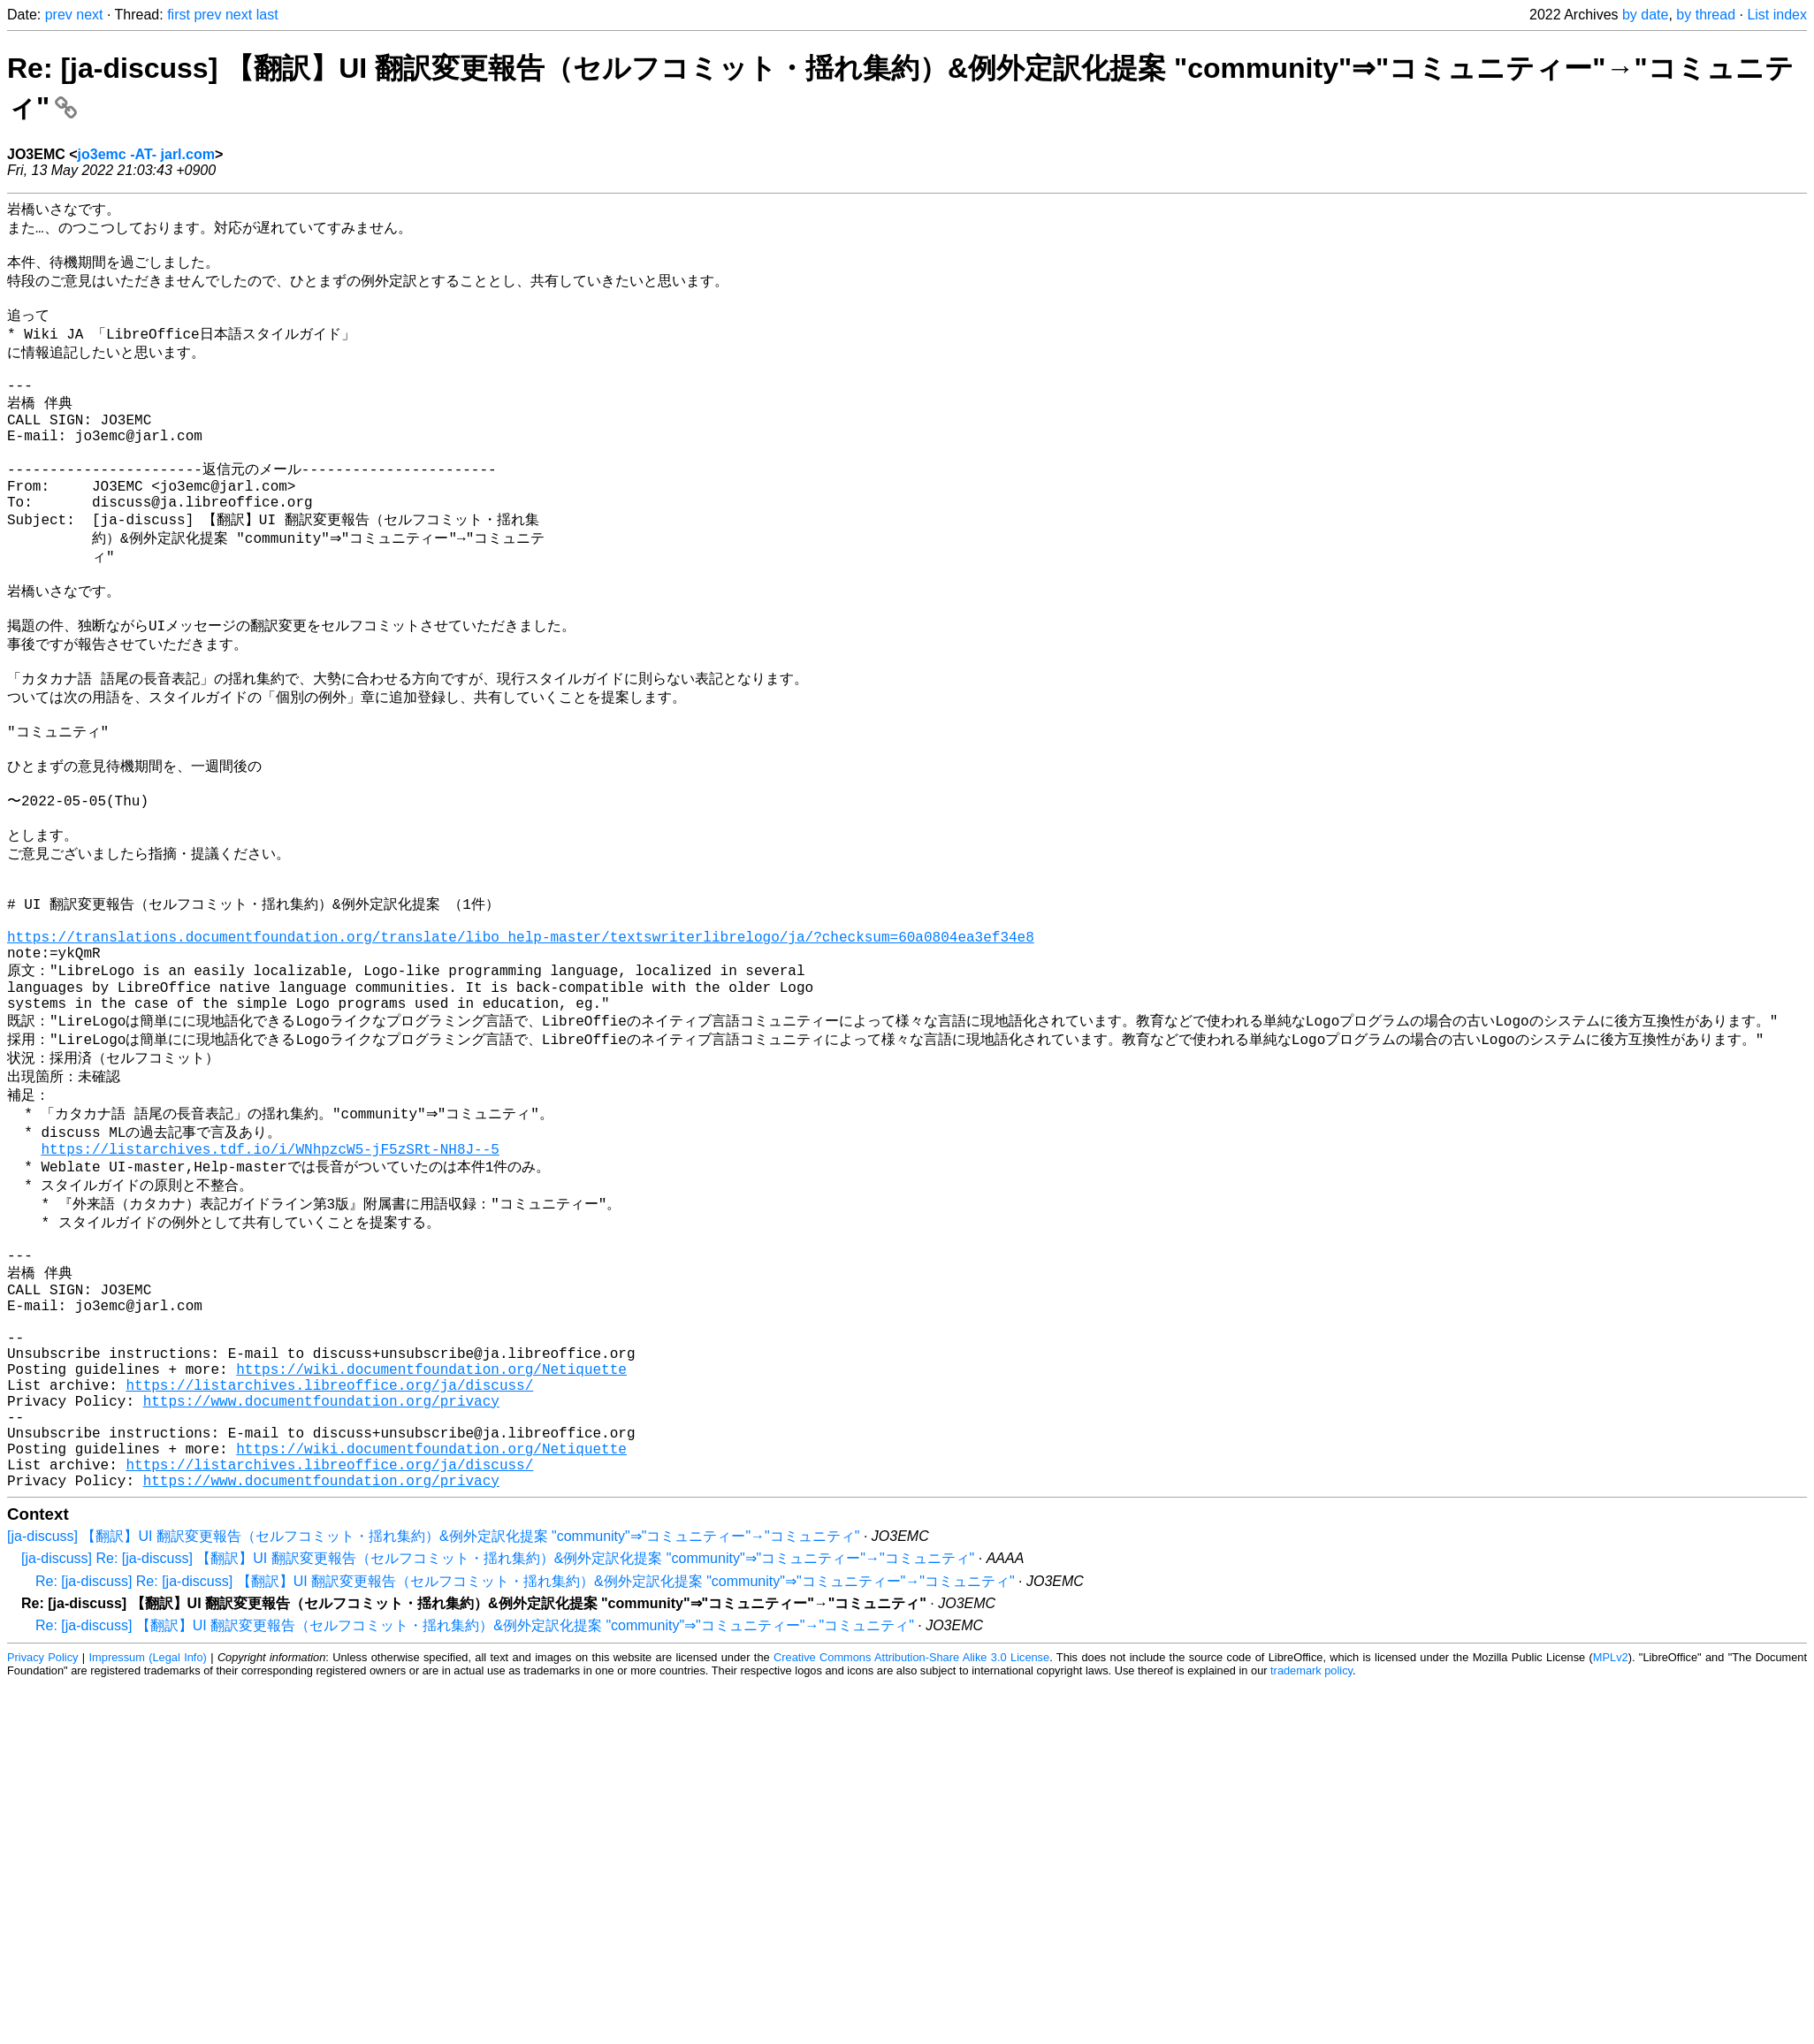 The width and height of the screenshot is (1814, 2044). What do you see at coordinates (321, 1584) in the screenshot?
I see `https://www.documentfoundation.org/privacy` at bounding box center [321, 1584].